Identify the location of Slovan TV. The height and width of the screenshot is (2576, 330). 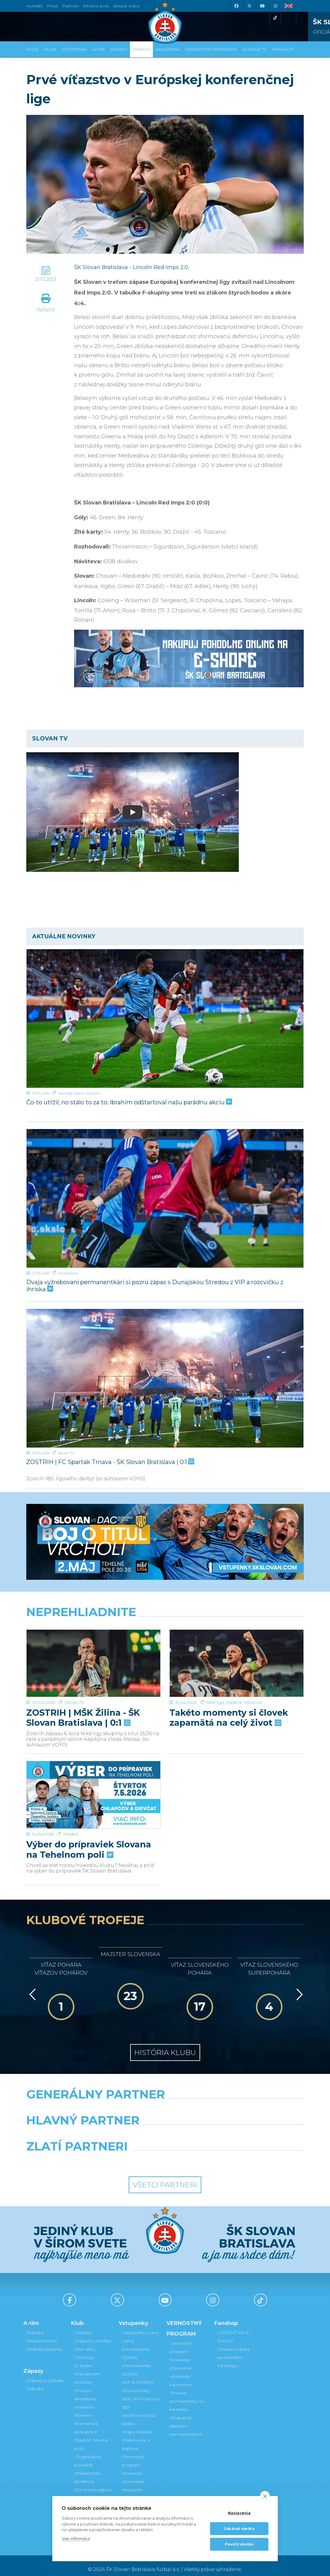
(66, 1453).